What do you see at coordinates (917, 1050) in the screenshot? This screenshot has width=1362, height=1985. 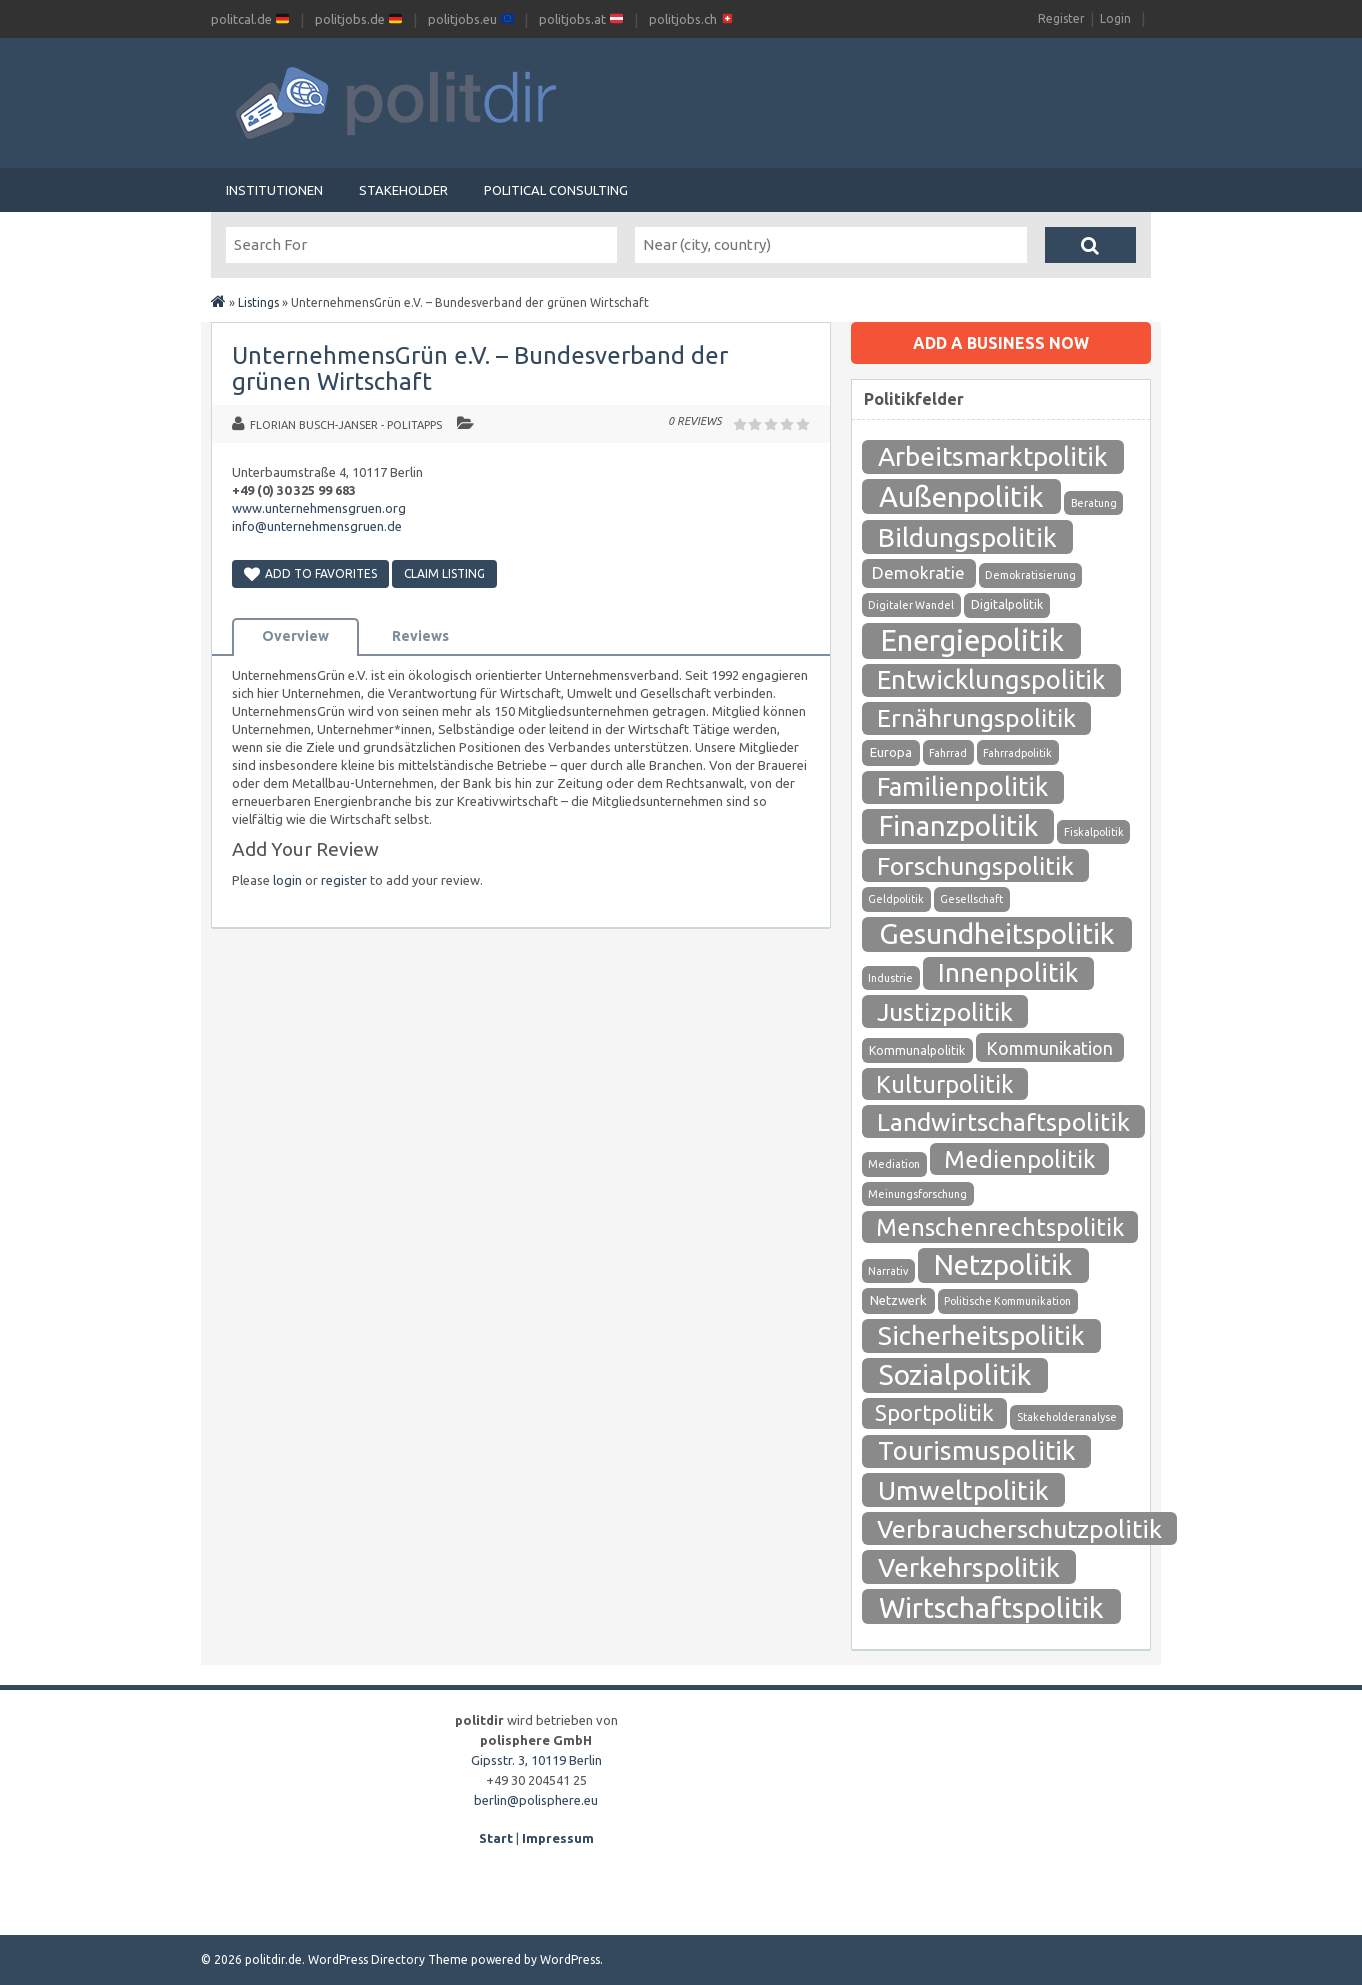 I see `Kommunalpolitik [Kommunalpolitik (2 Einträge)]` at bounding box center [917, 1050].